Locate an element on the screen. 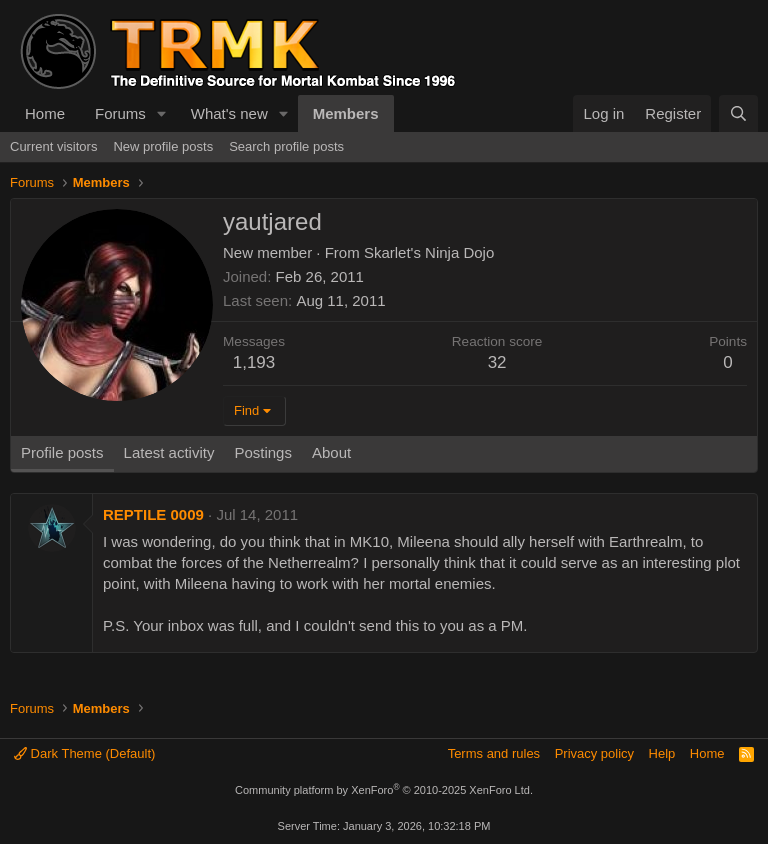 The width and height of the screenshot is (768, 844). Search profile posts is located at coordinates (286, 146).